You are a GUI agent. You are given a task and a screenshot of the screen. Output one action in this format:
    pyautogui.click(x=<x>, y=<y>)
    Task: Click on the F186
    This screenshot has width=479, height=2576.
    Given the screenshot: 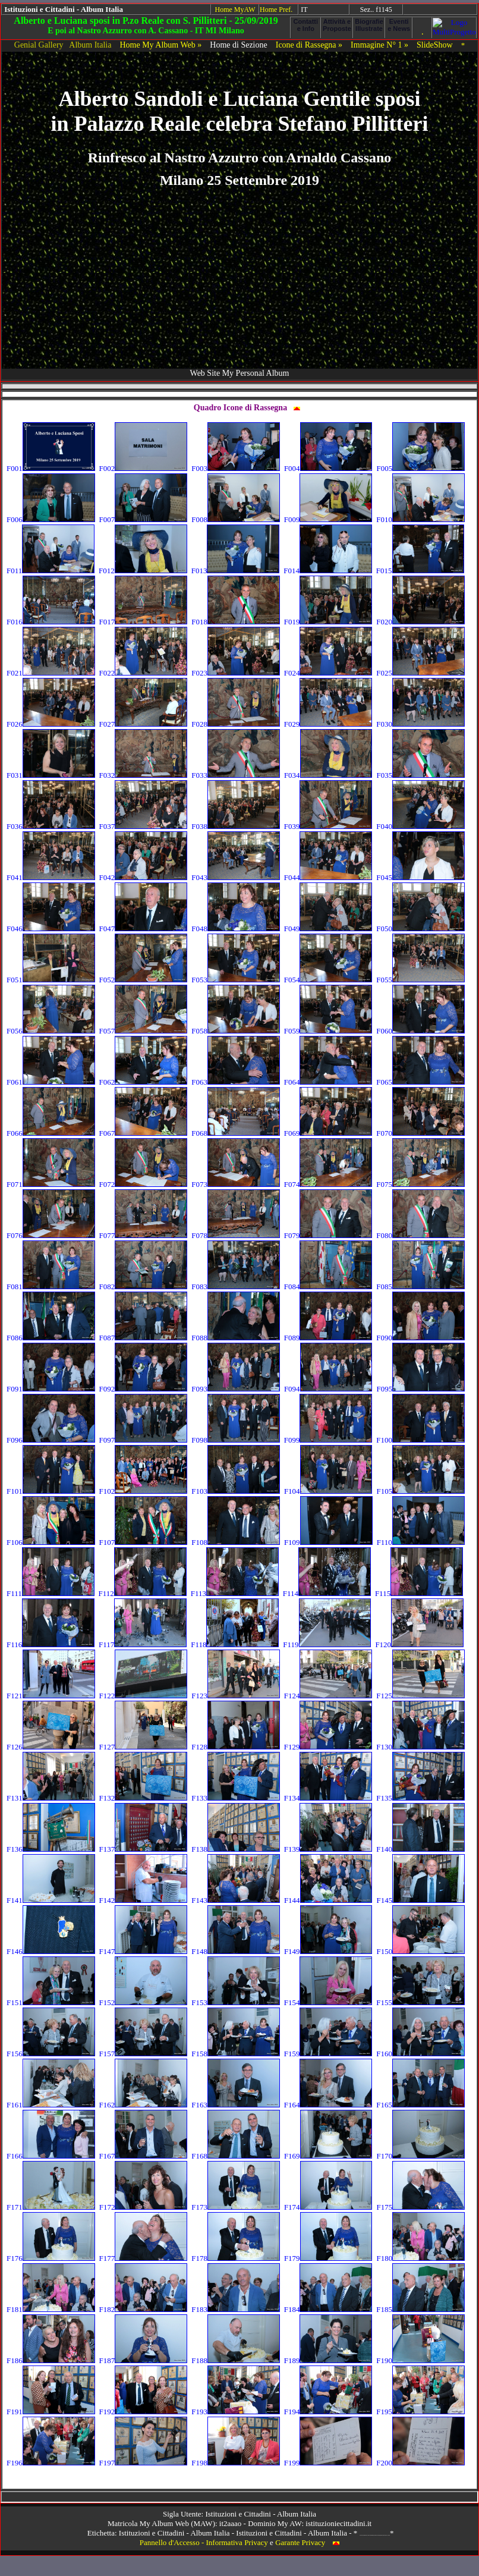 What is the action you would take?
    pyautogui.click(x=51, y=2360)
    